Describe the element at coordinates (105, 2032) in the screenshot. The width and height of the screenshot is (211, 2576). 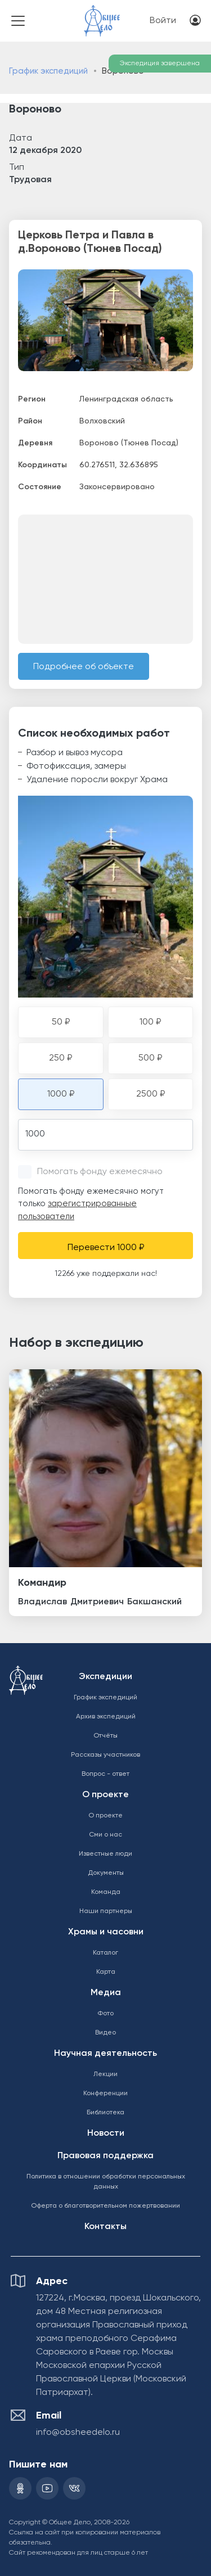
I see `Видео` at that location.